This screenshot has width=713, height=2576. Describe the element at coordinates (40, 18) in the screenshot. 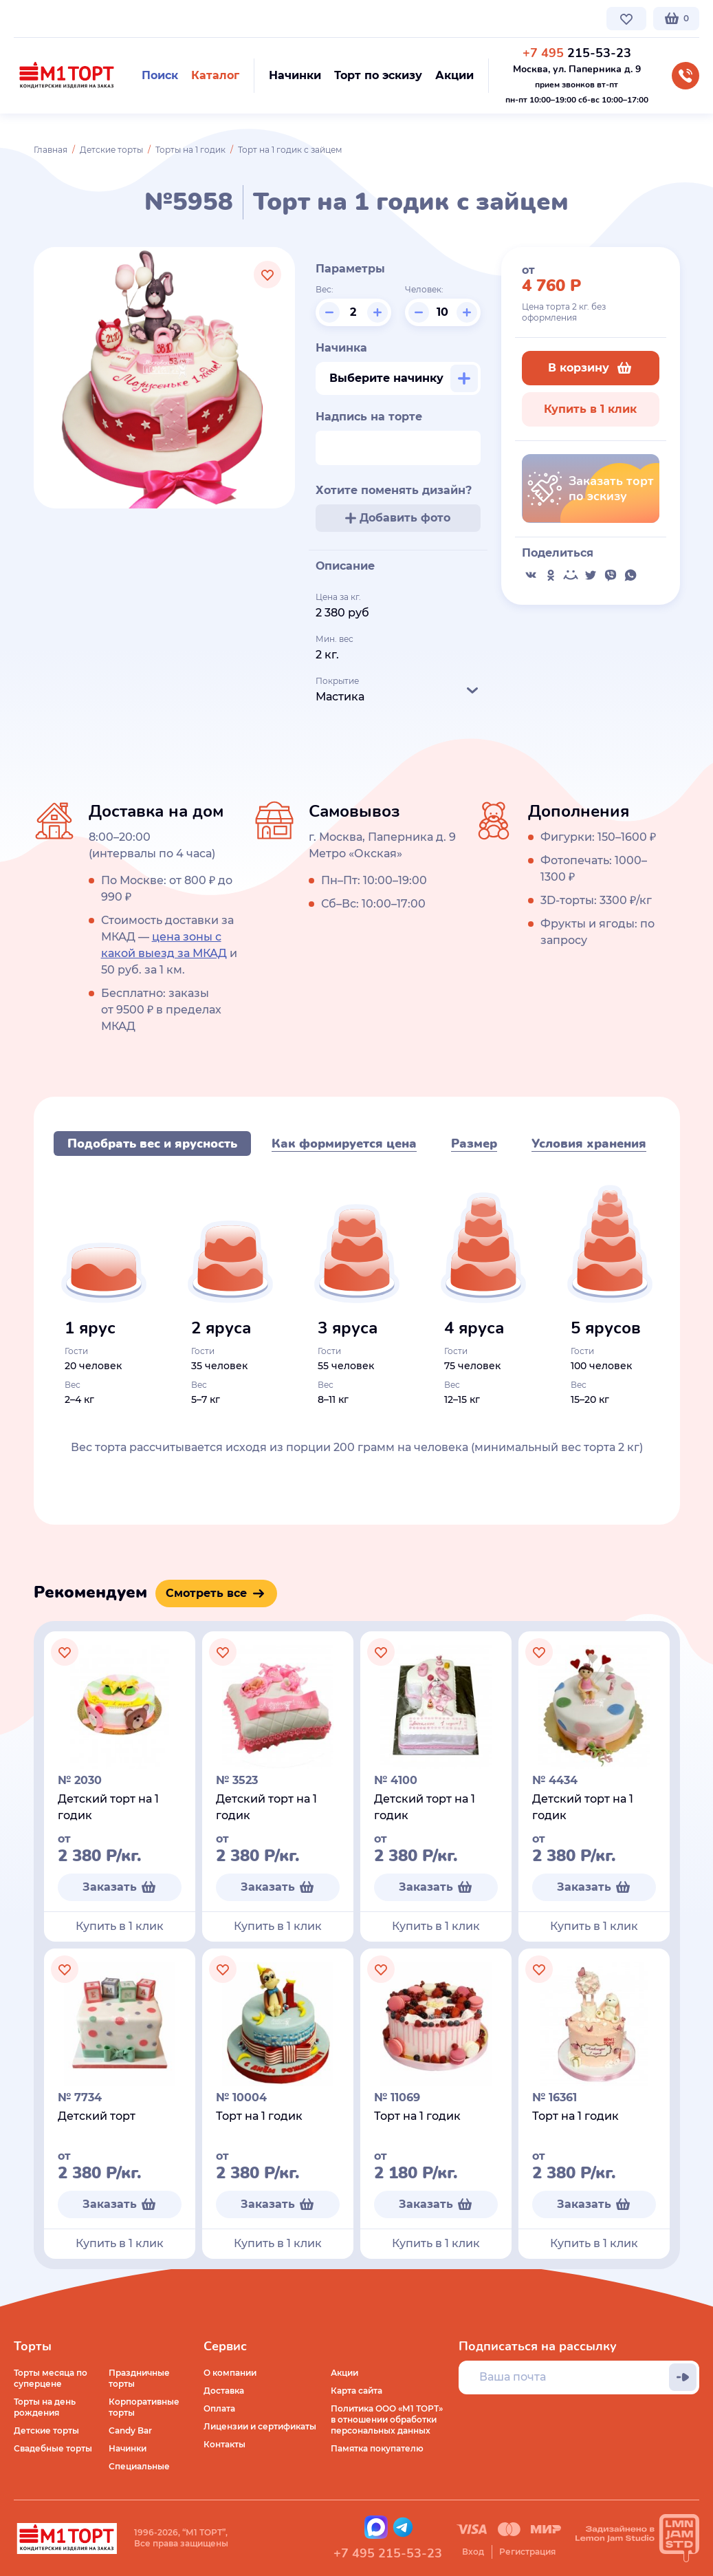

I see `О компании` at that location.